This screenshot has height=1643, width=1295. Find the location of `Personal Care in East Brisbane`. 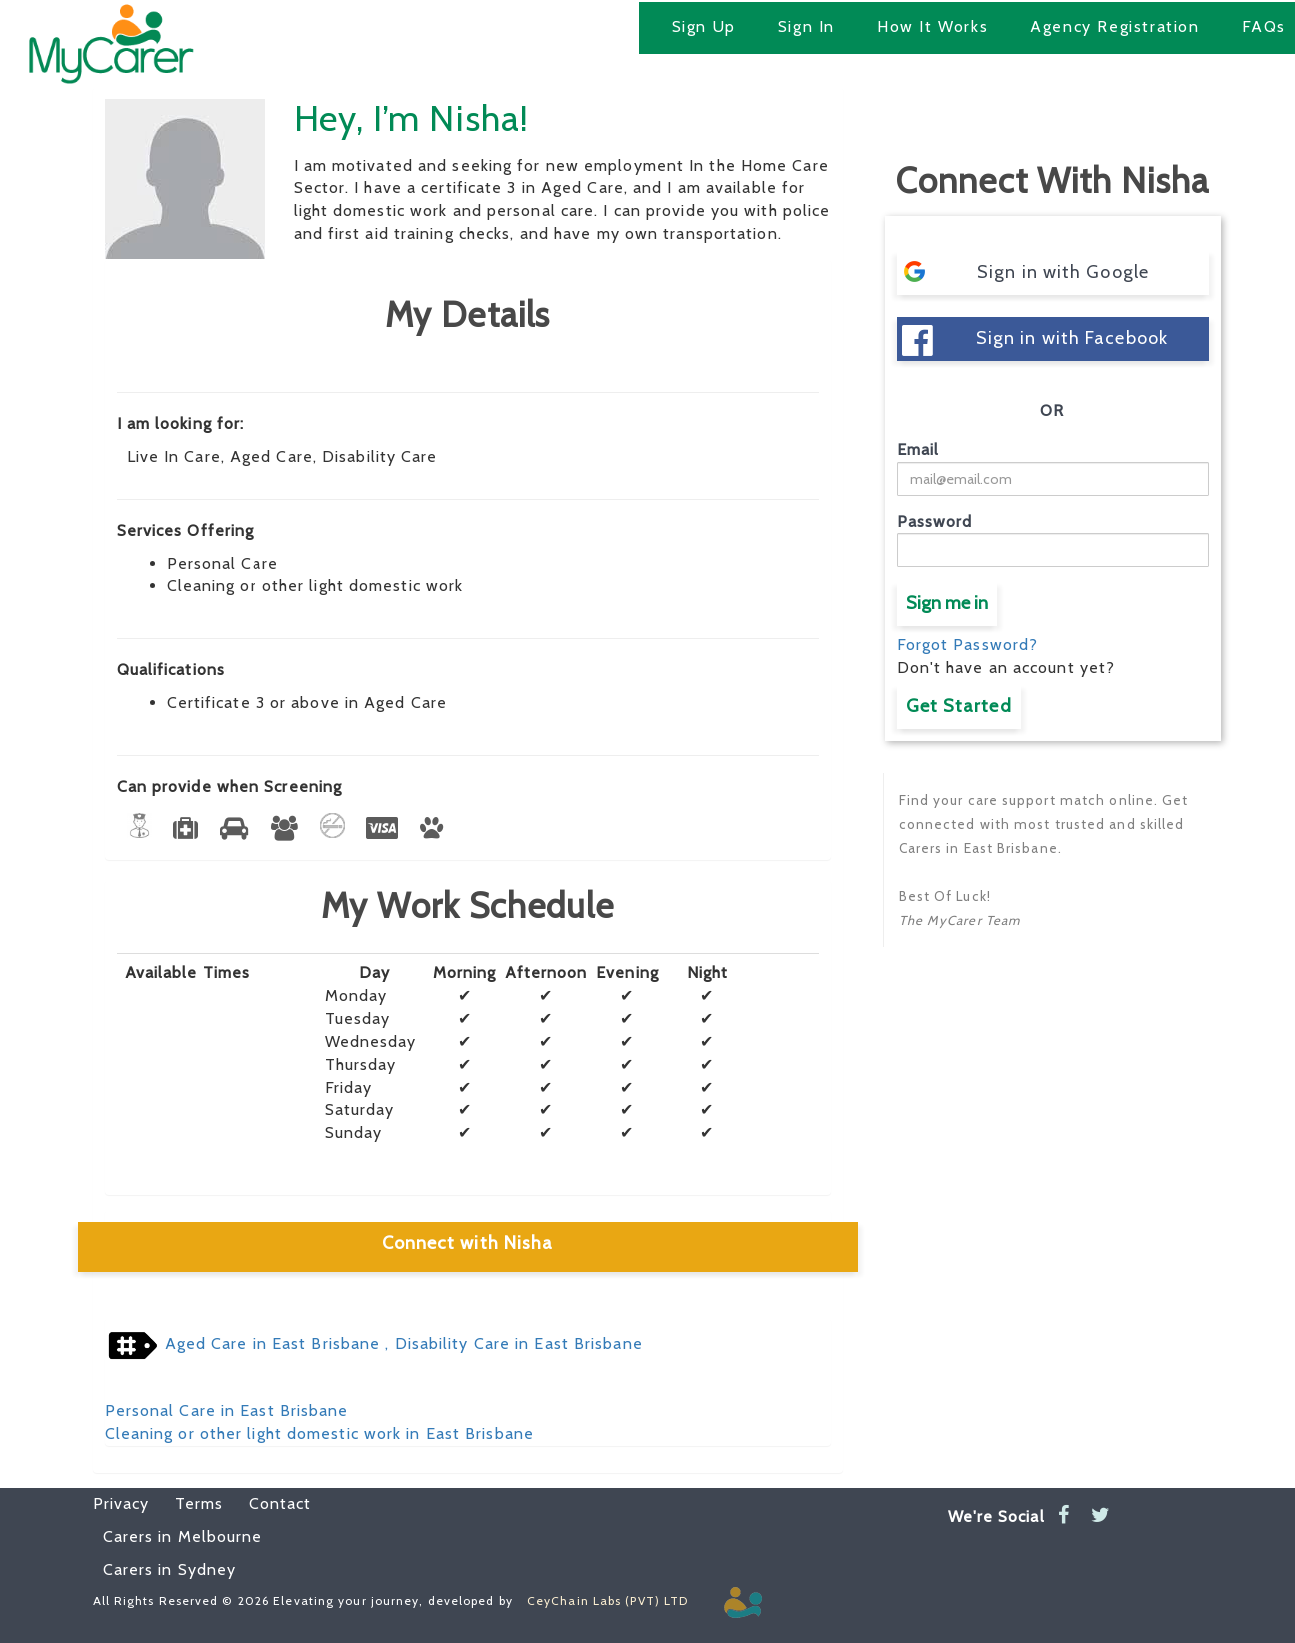

Personal Care in East Brisbane is located at coordinates (227, 1410).